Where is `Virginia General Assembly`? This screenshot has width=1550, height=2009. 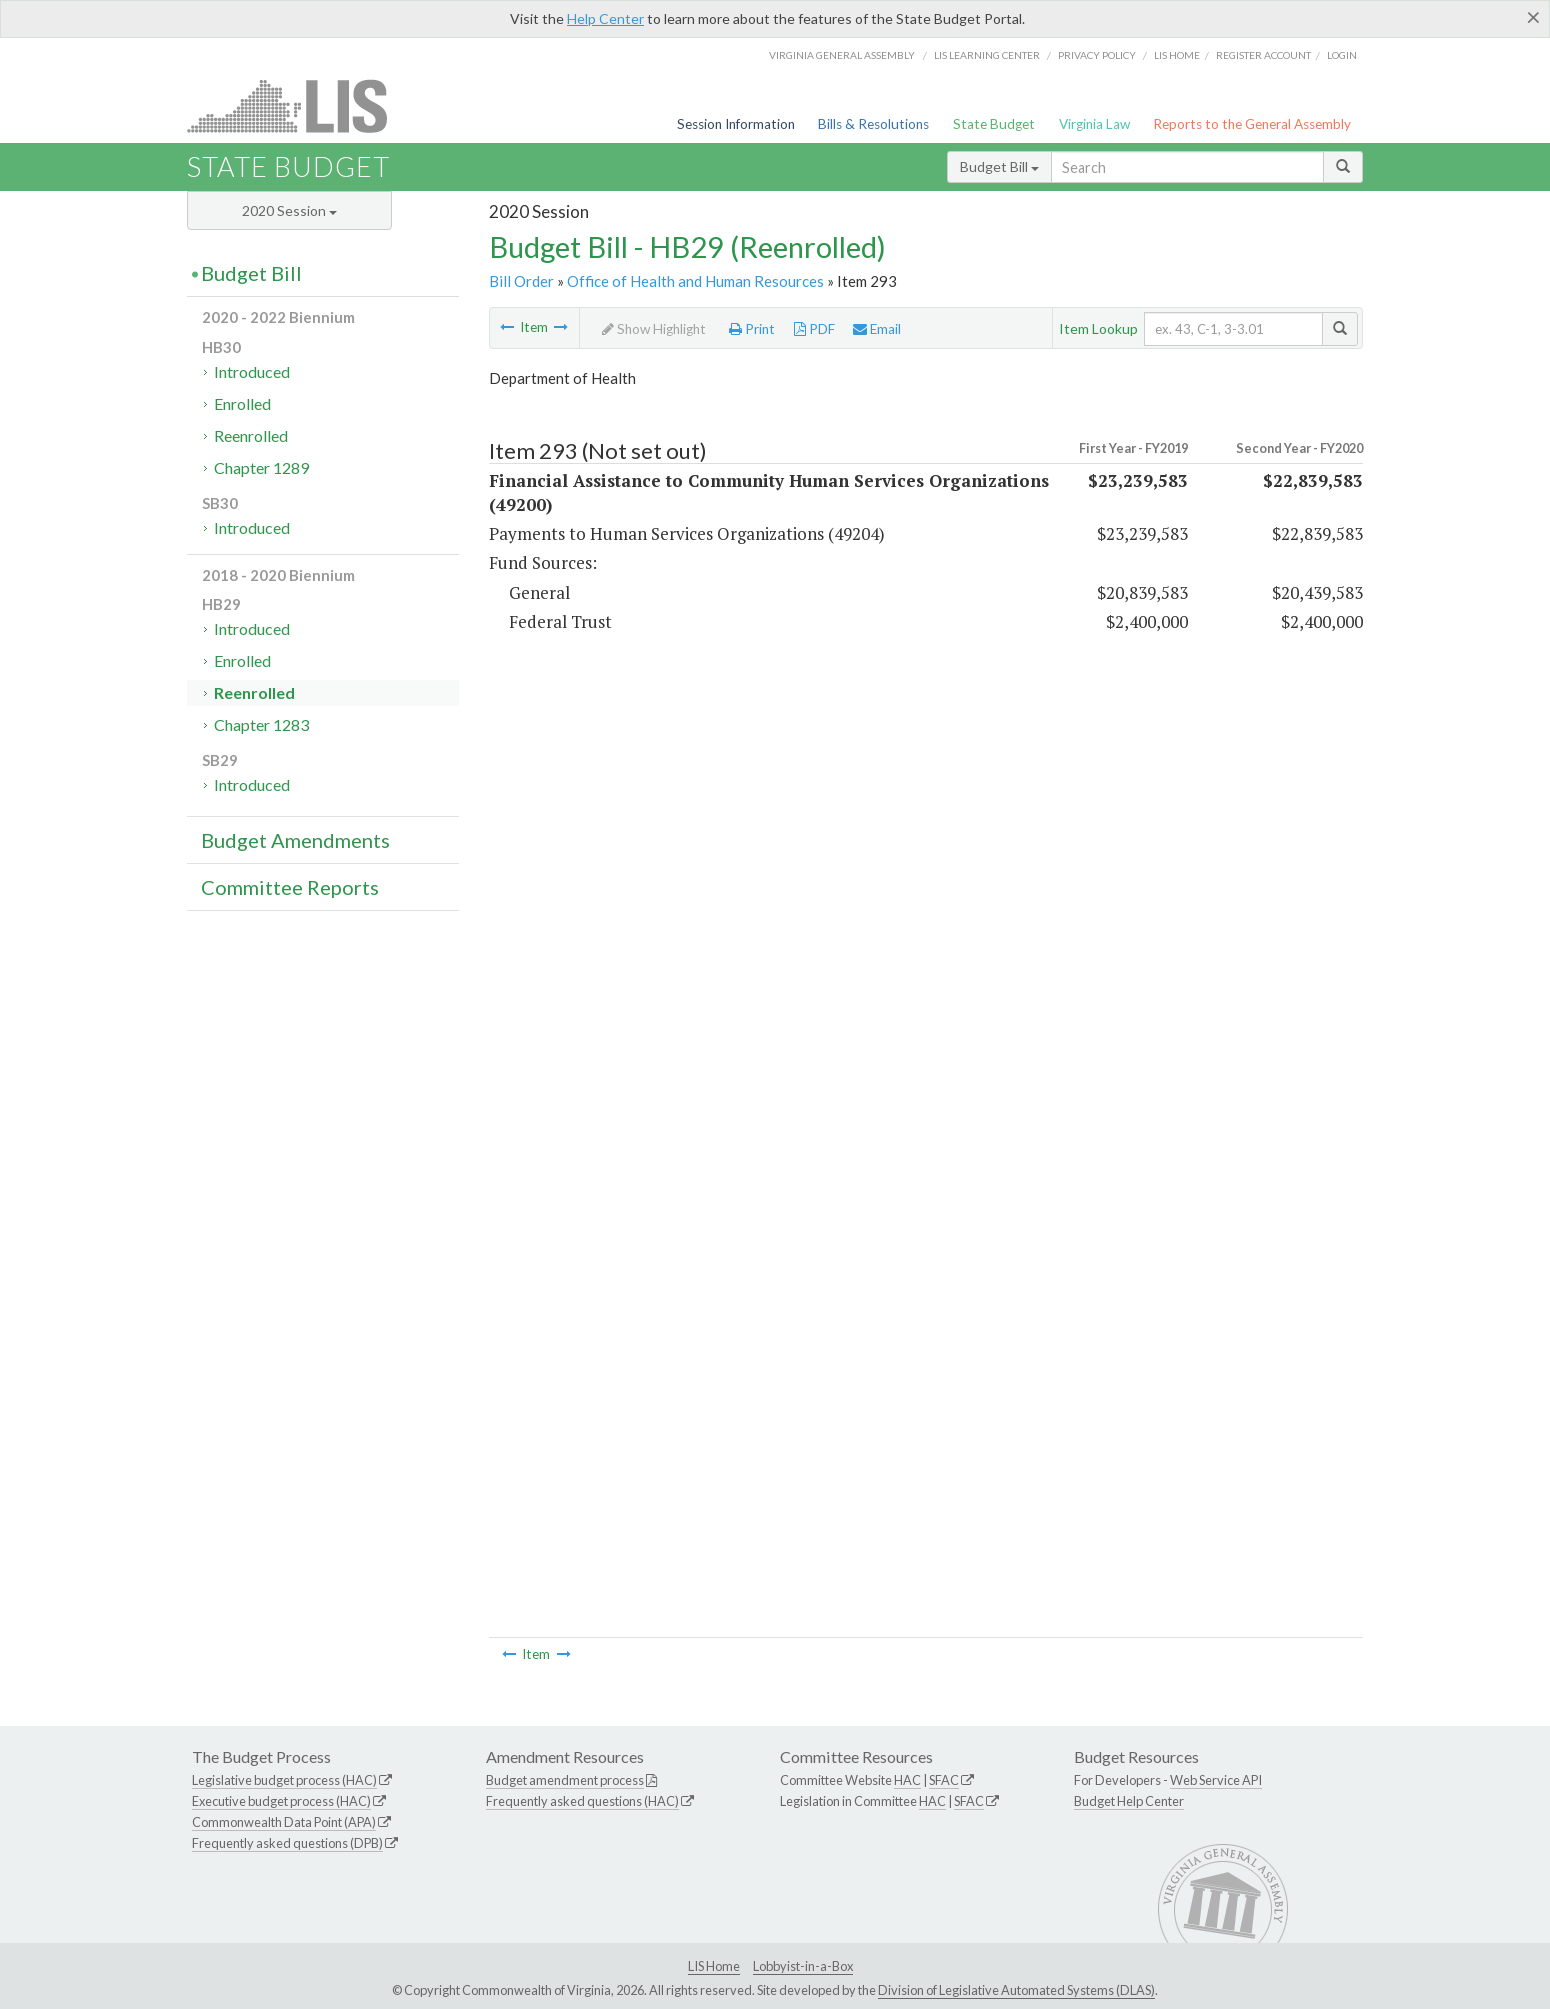 Virginia General Assembly is located at coordinates (842, 55).